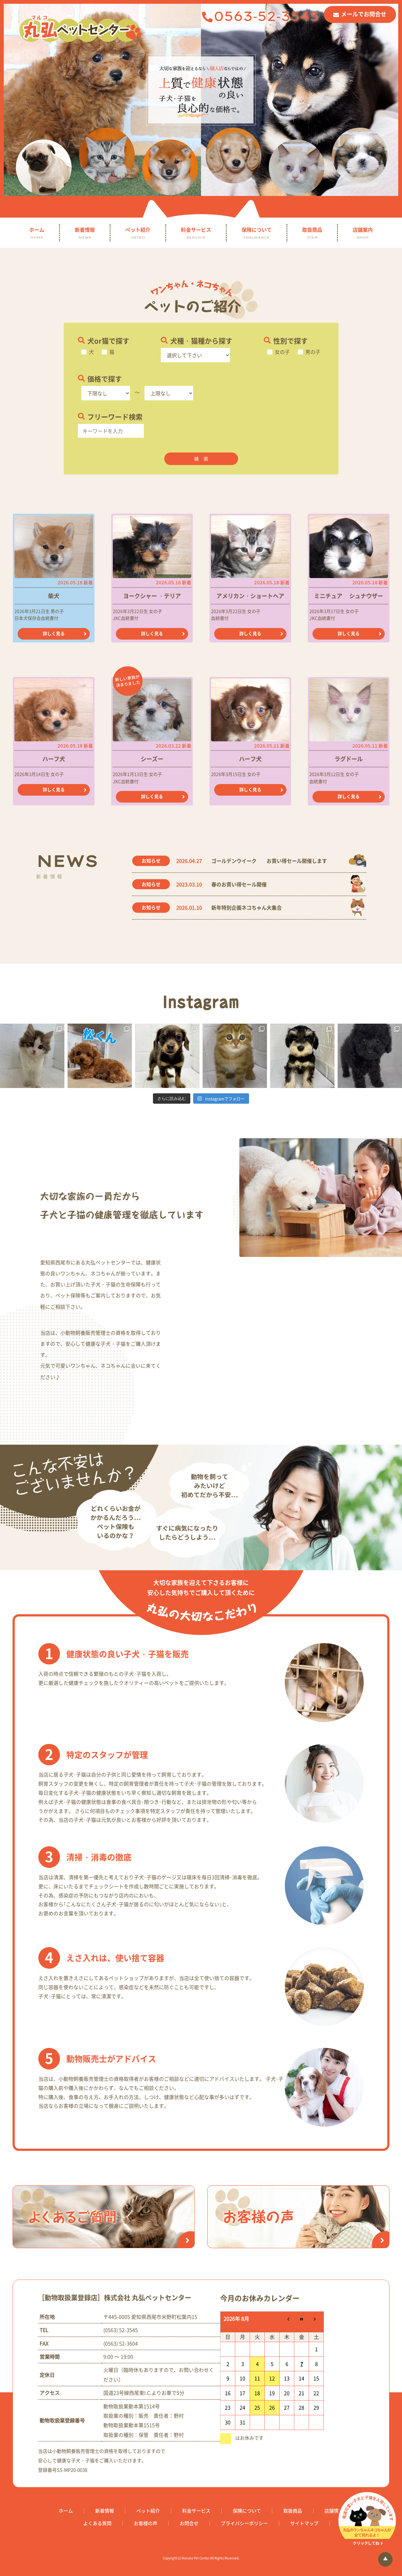 This screenshot has height=2576, width=402. What do you see at coordinates (145, 2523) in the screenshot?
I see `お客様の声` at bounding box center [145, 2523].